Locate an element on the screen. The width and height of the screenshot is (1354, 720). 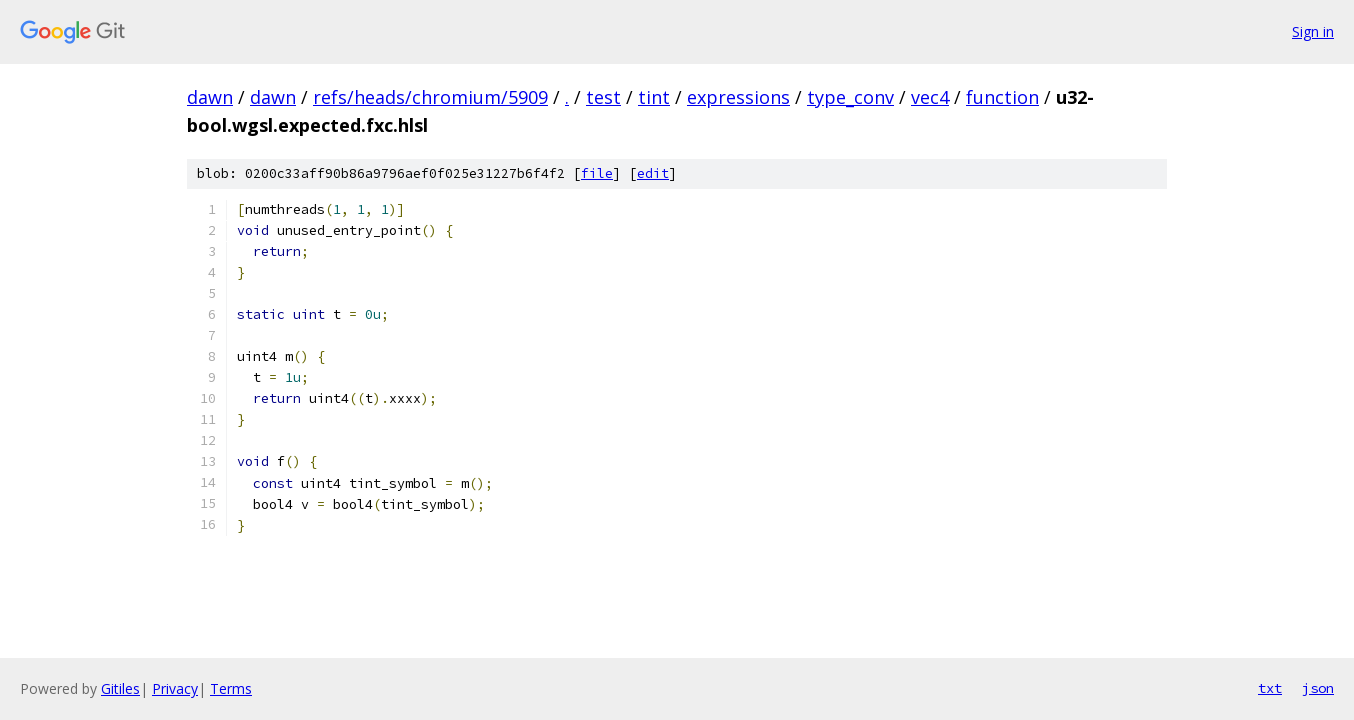
Privacy is located at coordinates (175, 688).